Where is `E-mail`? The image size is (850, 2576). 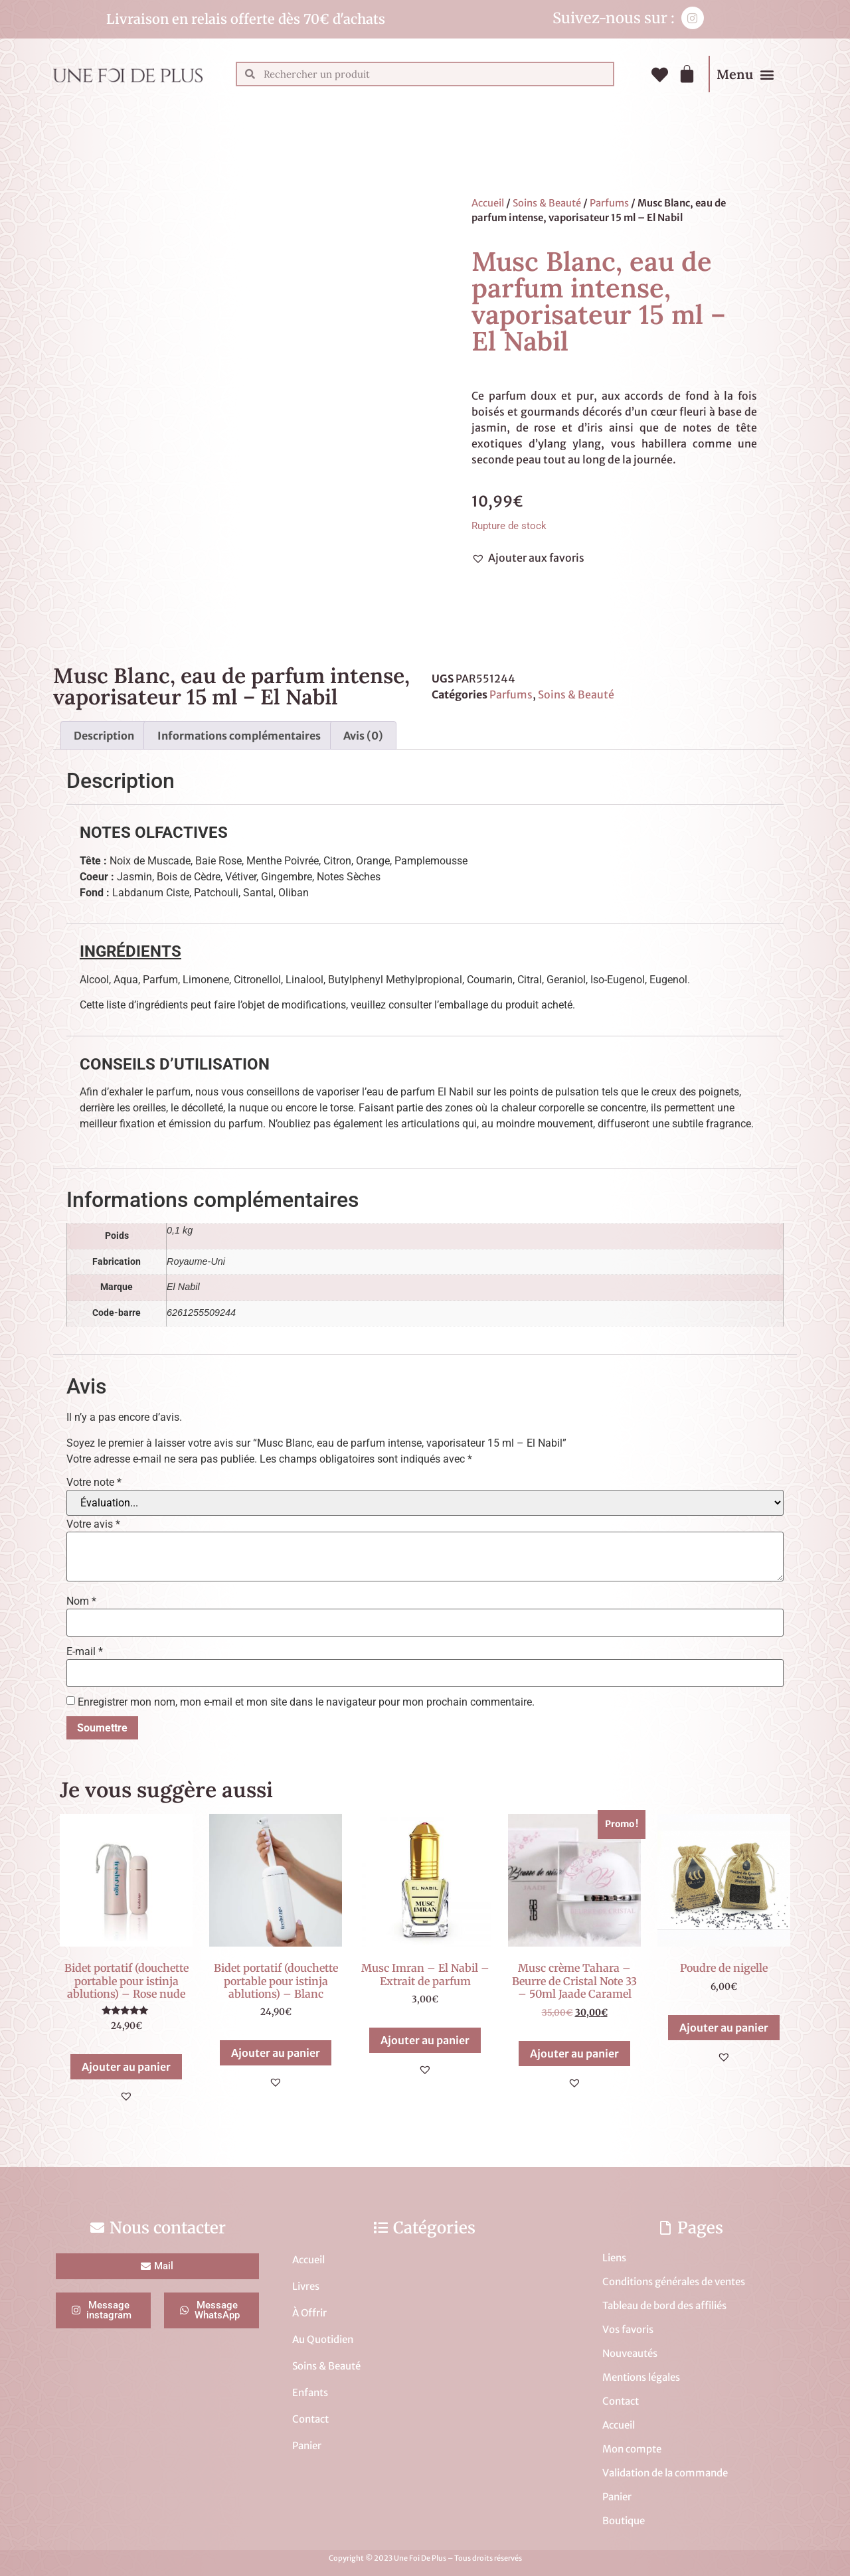
E-mail is located at coordinates (84, 1652).